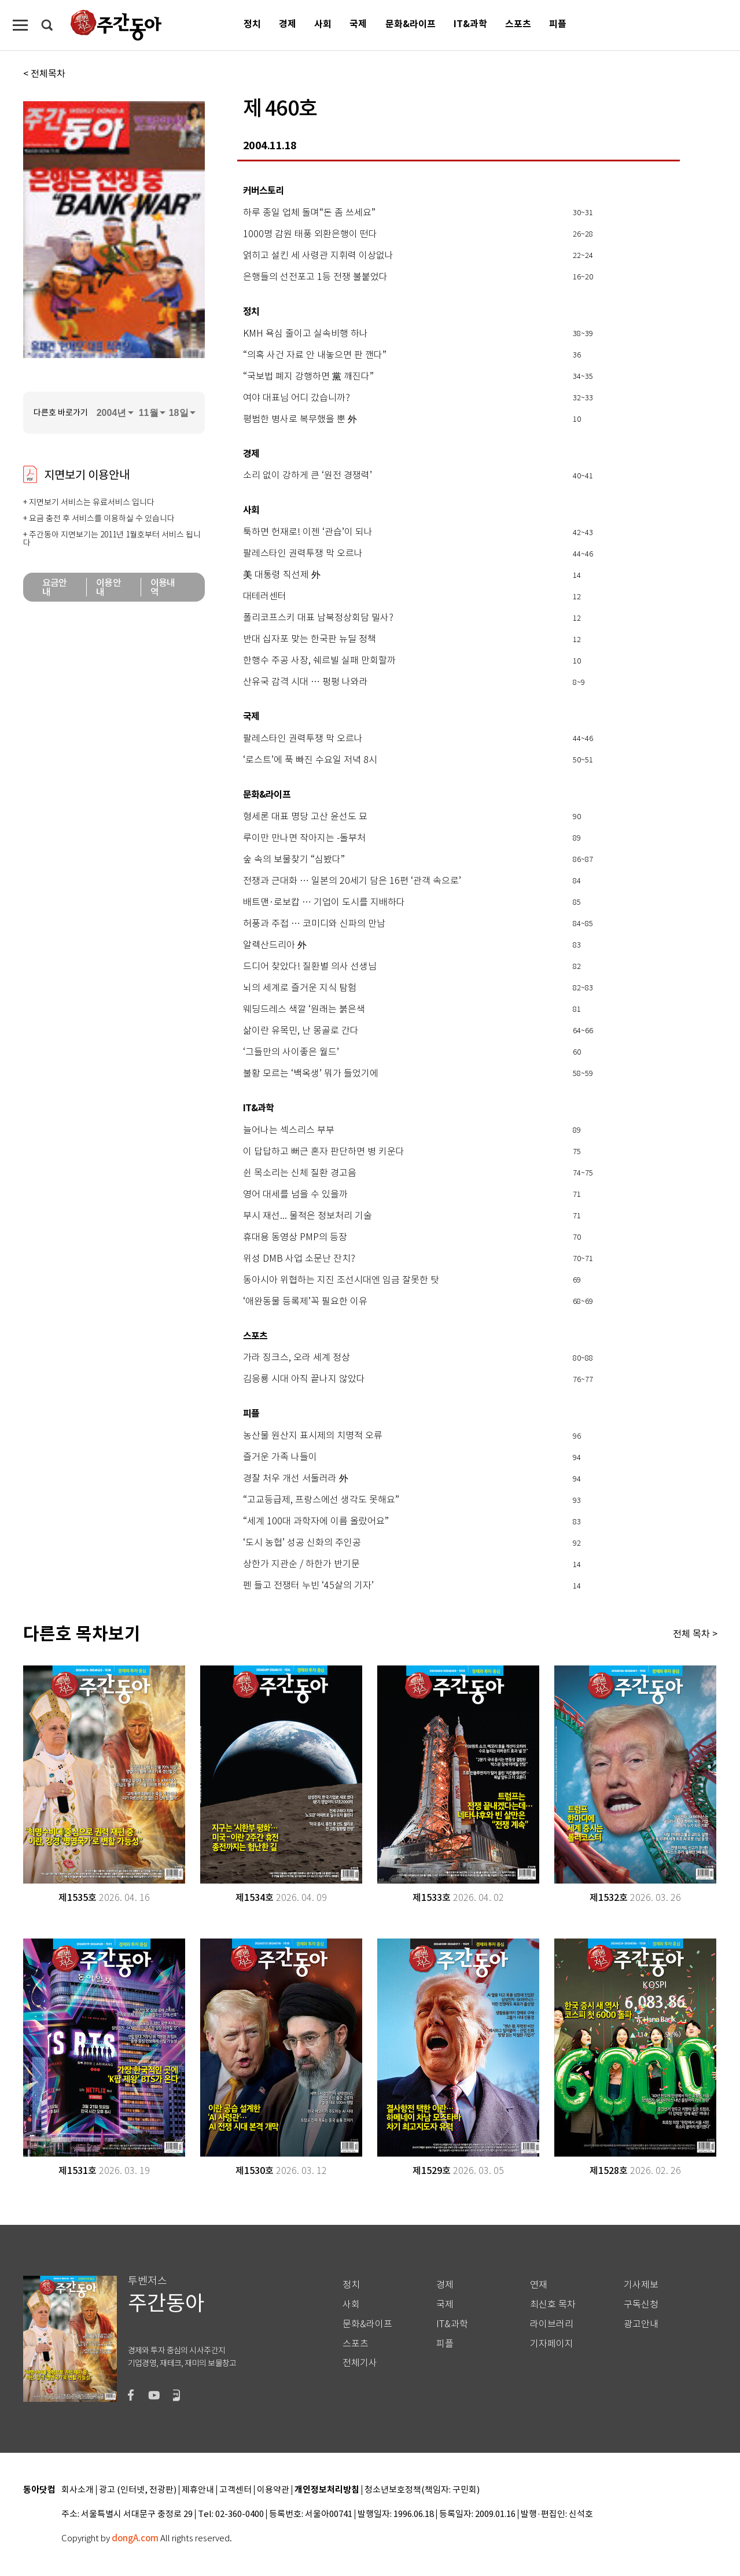 This screenshot has width=740, height=2576. What do you see at coordinates (314, 355) in the screenshot?
I see `“의혹 사건 자료 안 내놓으면 판 깬다”` at bounding box center [314, 355].